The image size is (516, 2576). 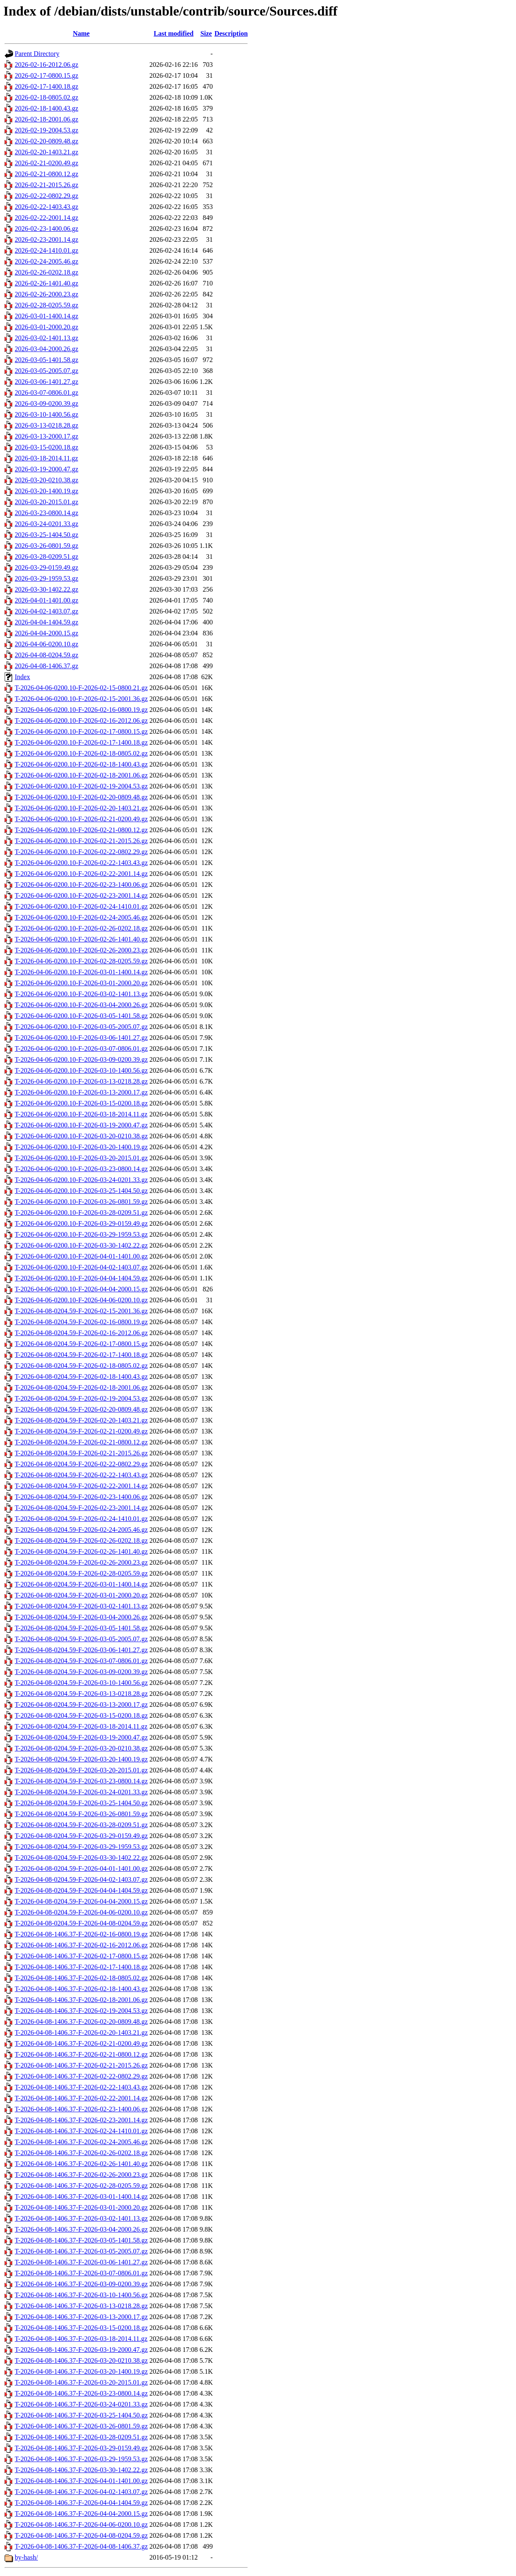 I want to click on 2026-02-21-0800.12.gz, so click(x=46, y=173).